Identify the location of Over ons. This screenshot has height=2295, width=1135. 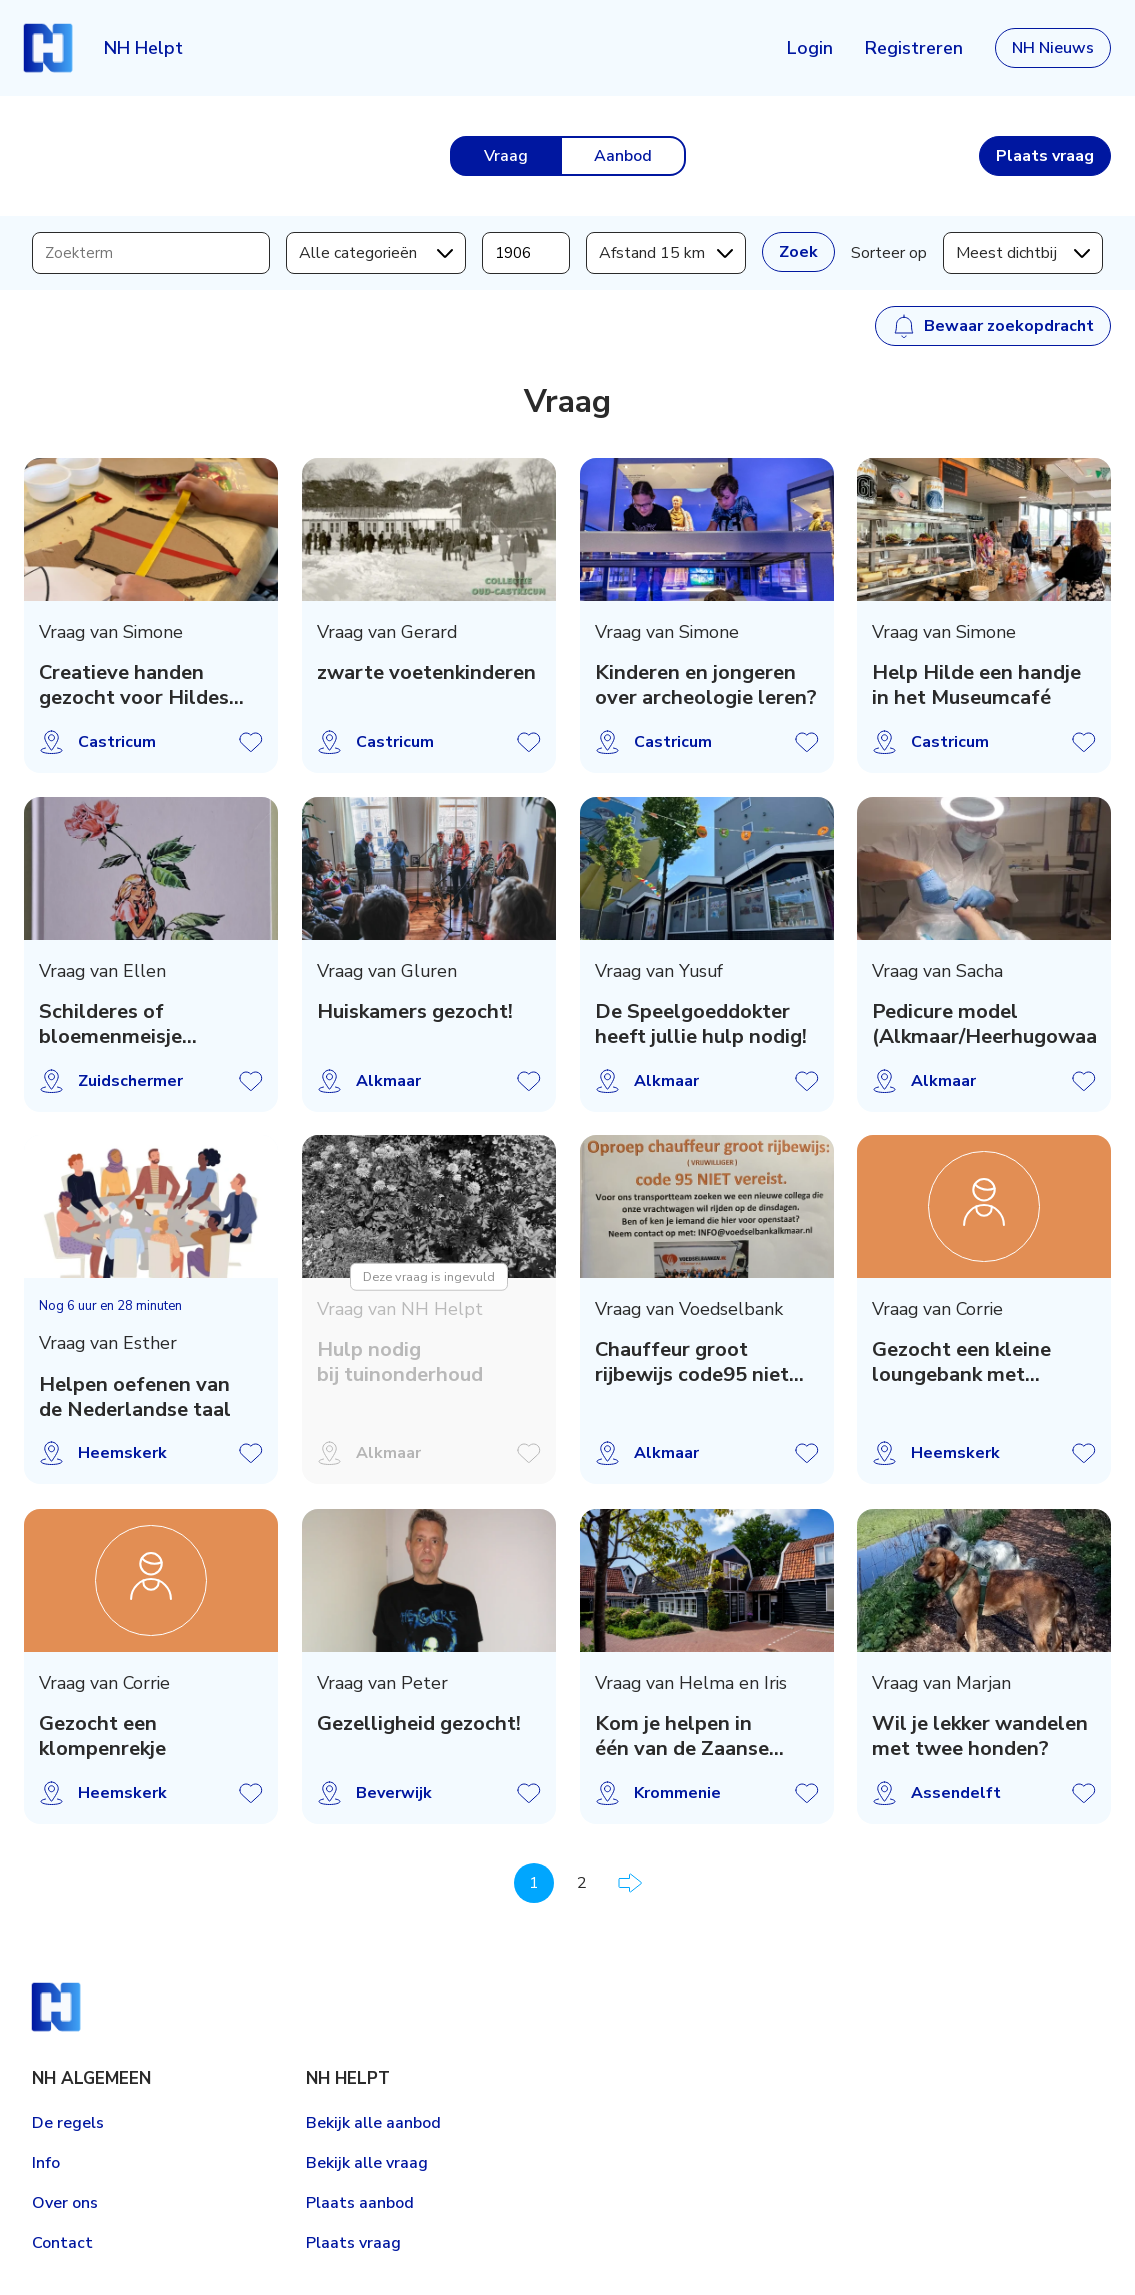
(65, 2203).